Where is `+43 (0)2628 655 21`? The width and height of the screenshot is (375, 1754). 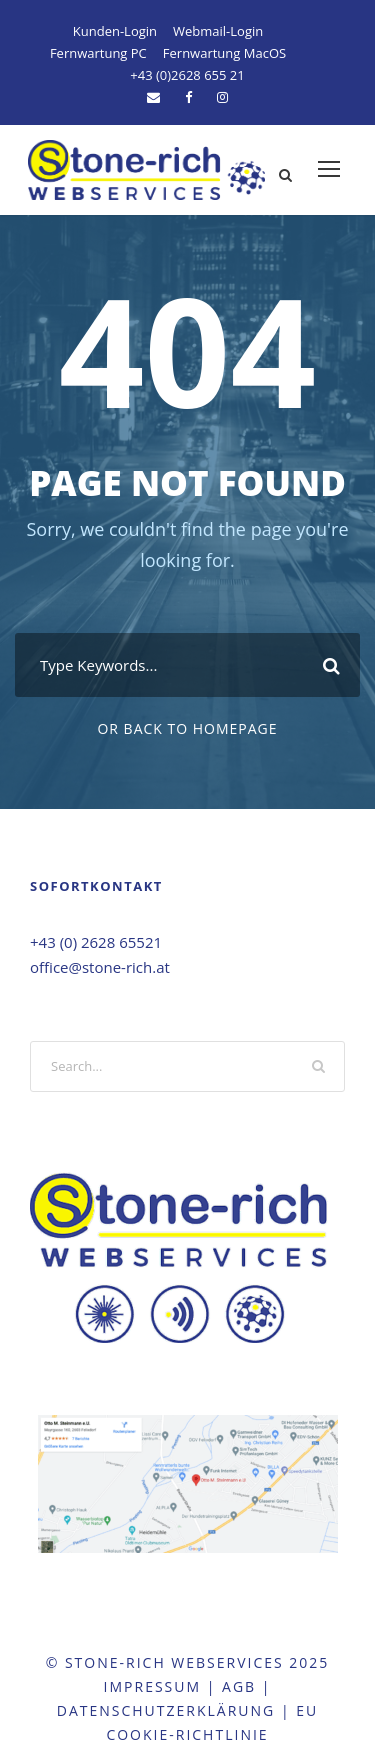
+43 (0)2628 655 21 is located at coordinates (187, 75).